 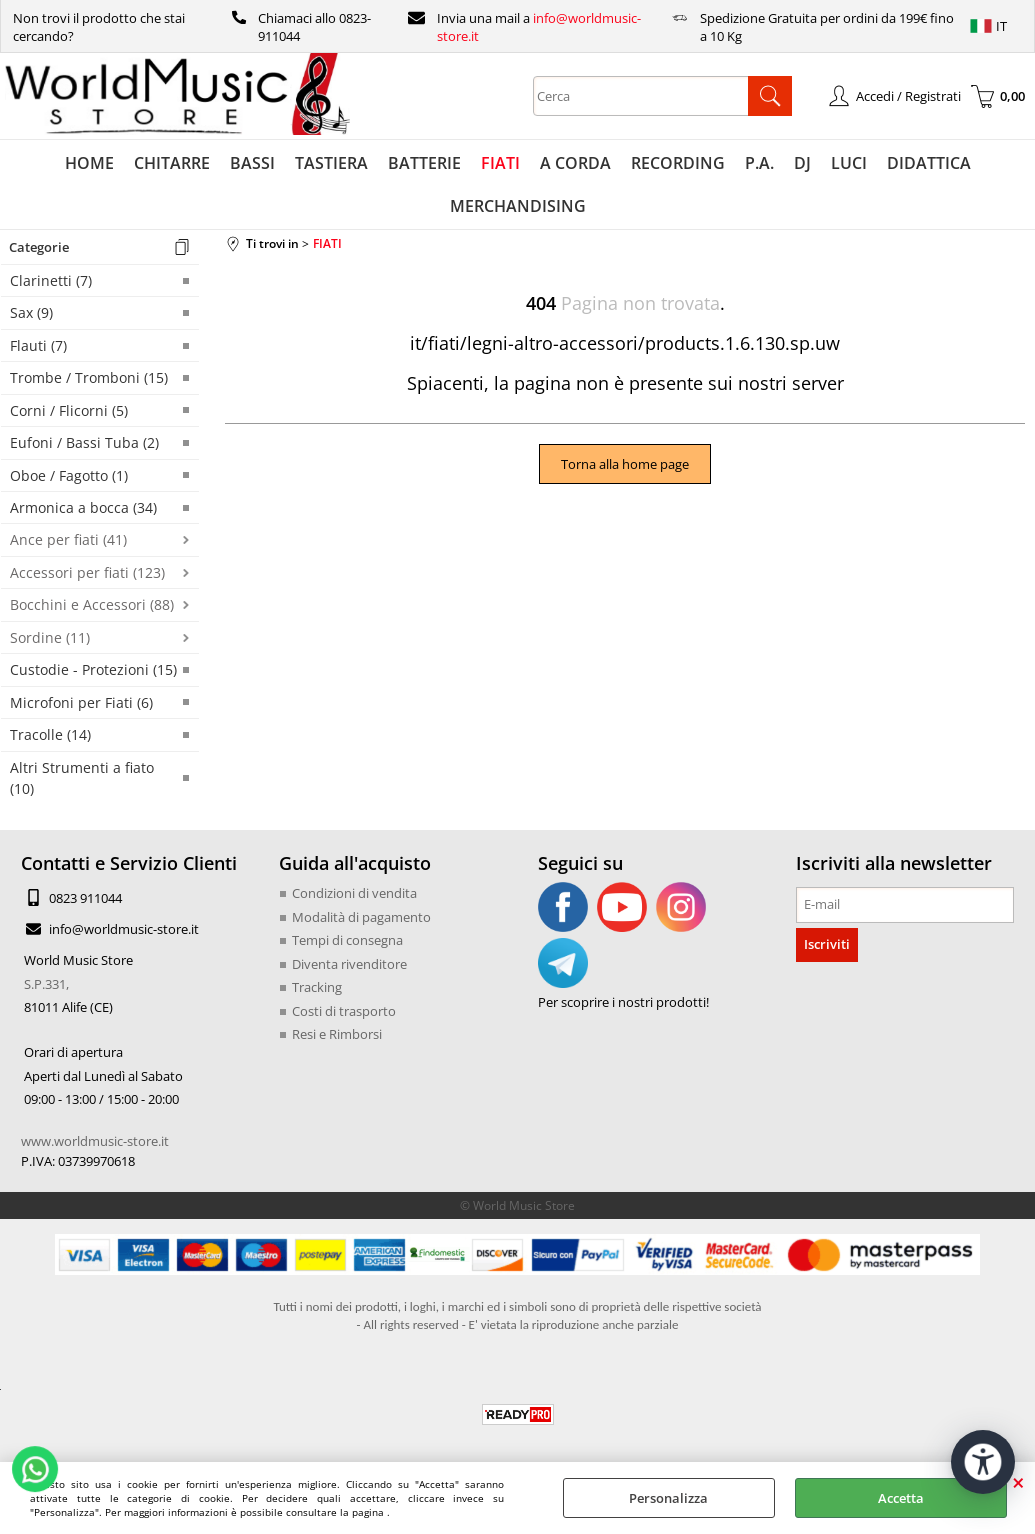 I want to click on DIDATTICA, so click(x=929, y=163).